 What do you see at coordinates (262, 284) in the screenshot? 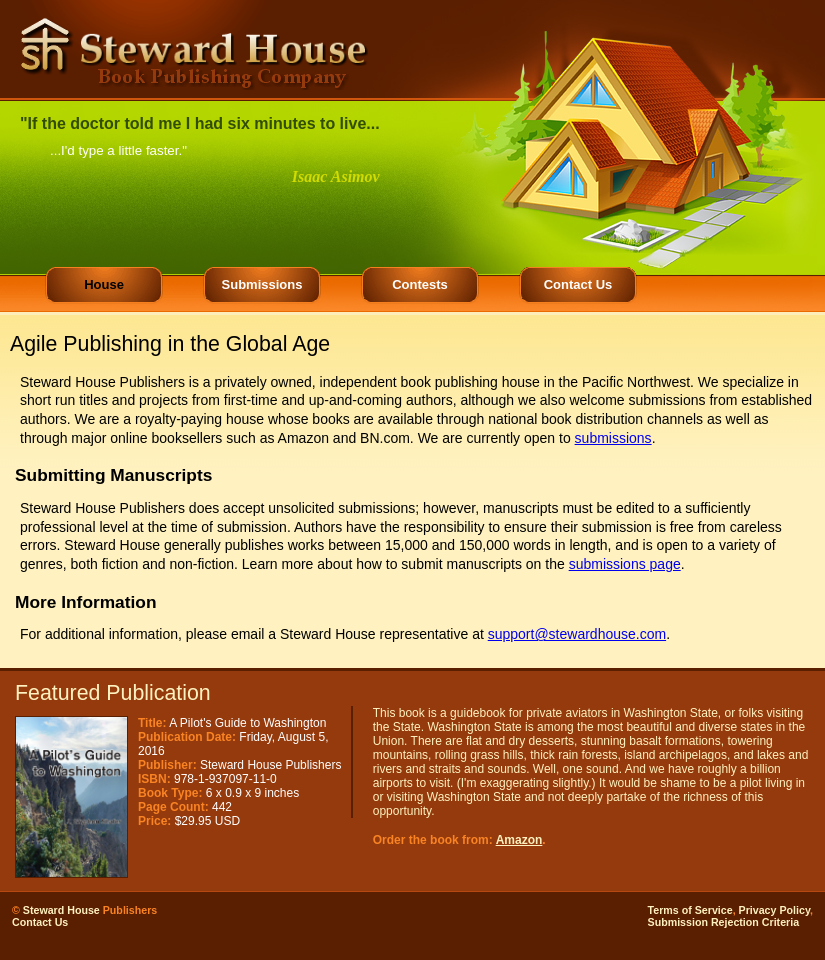
I see `Submissions` at bounding box center [262, 284].